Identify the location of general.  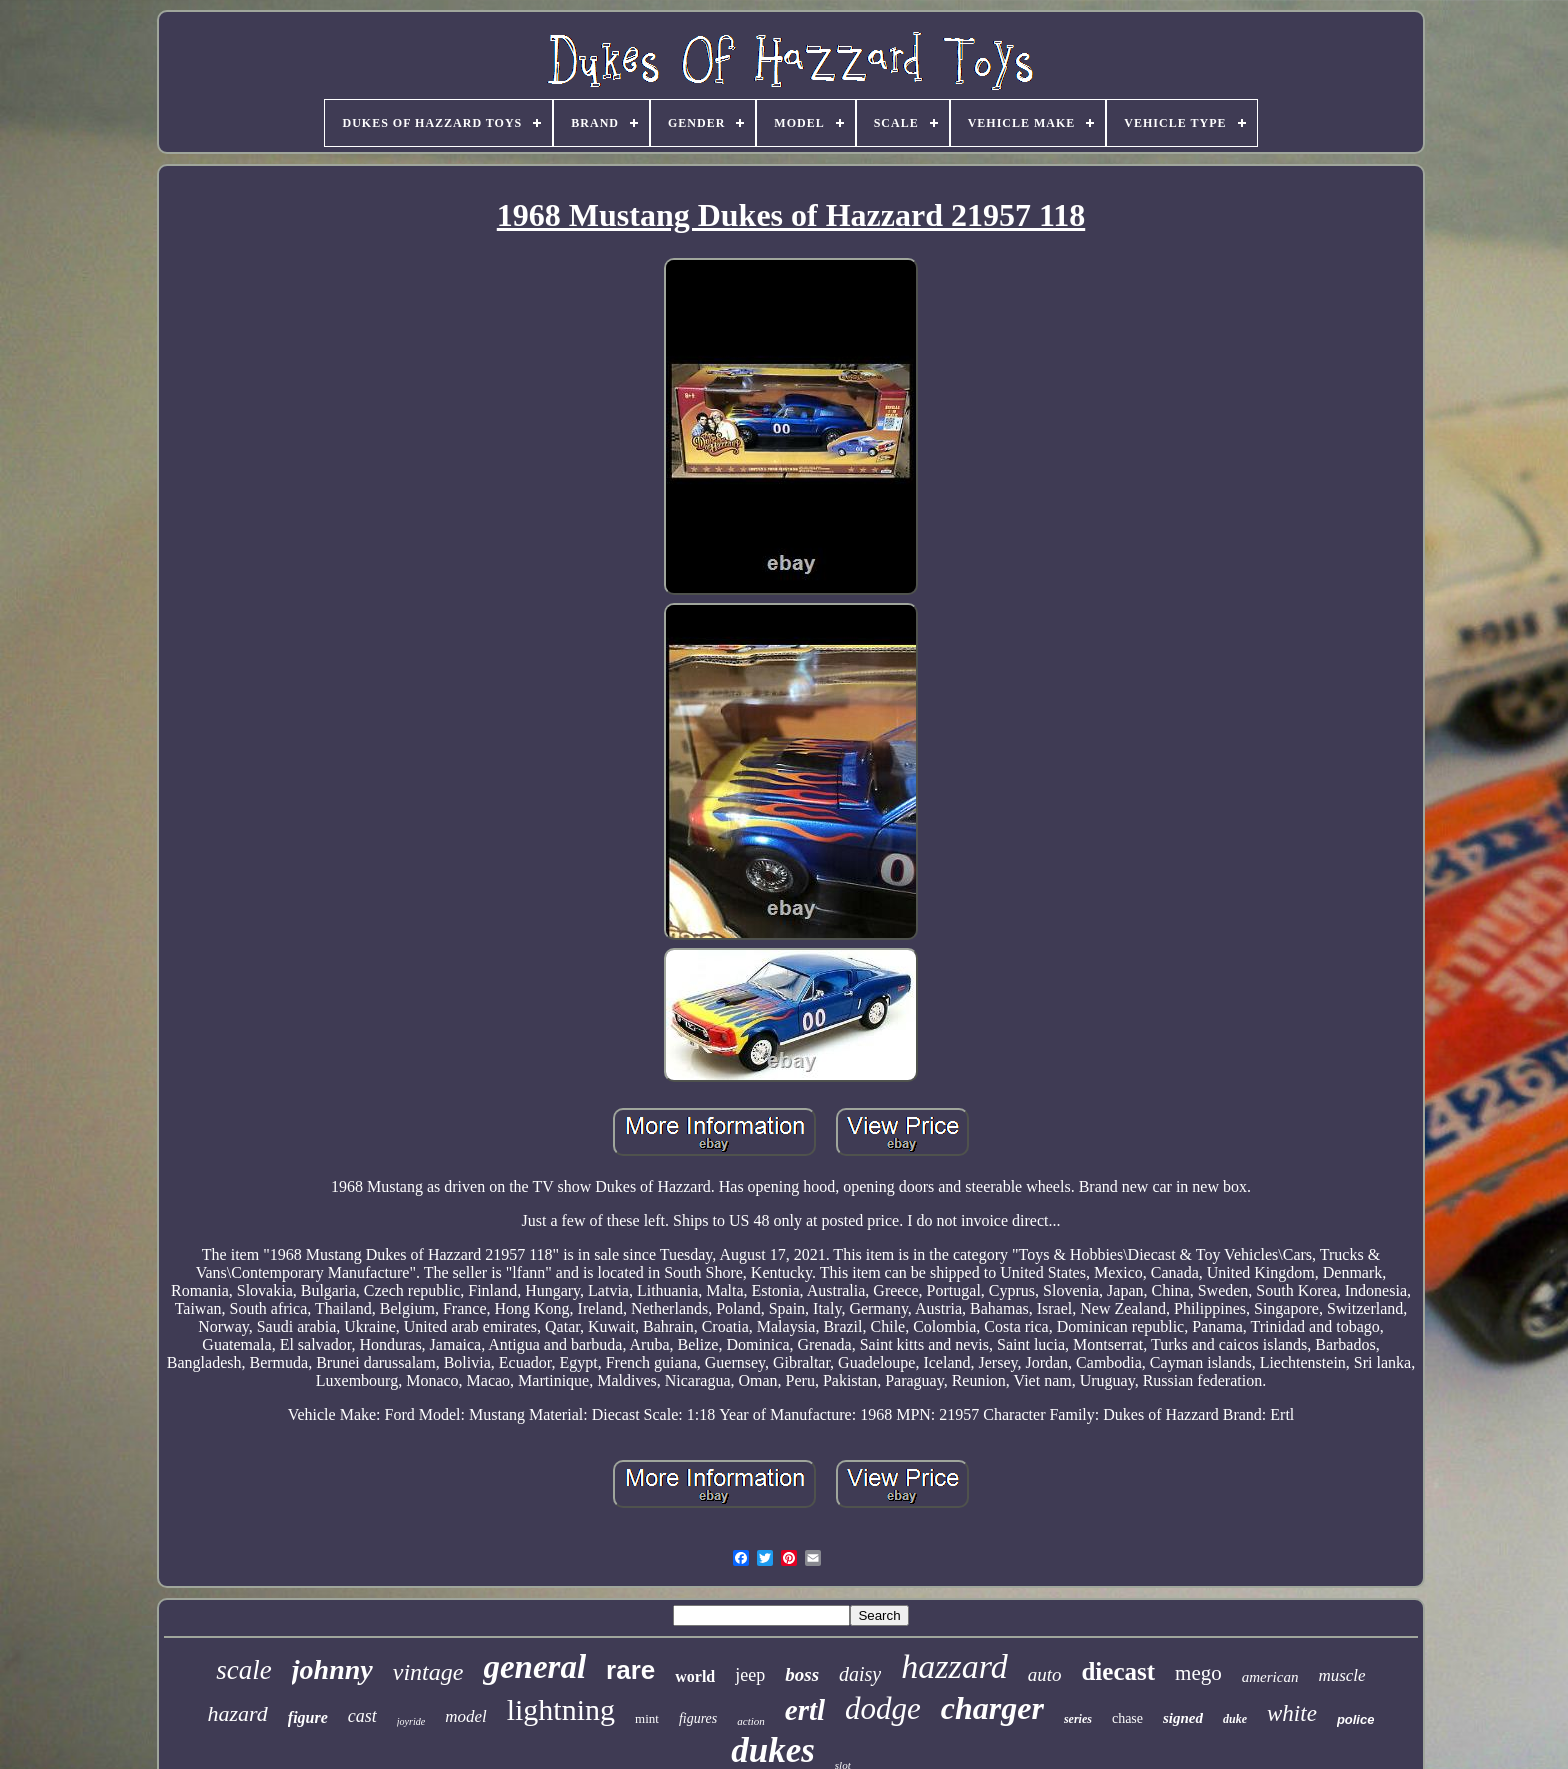
(534, 1667).